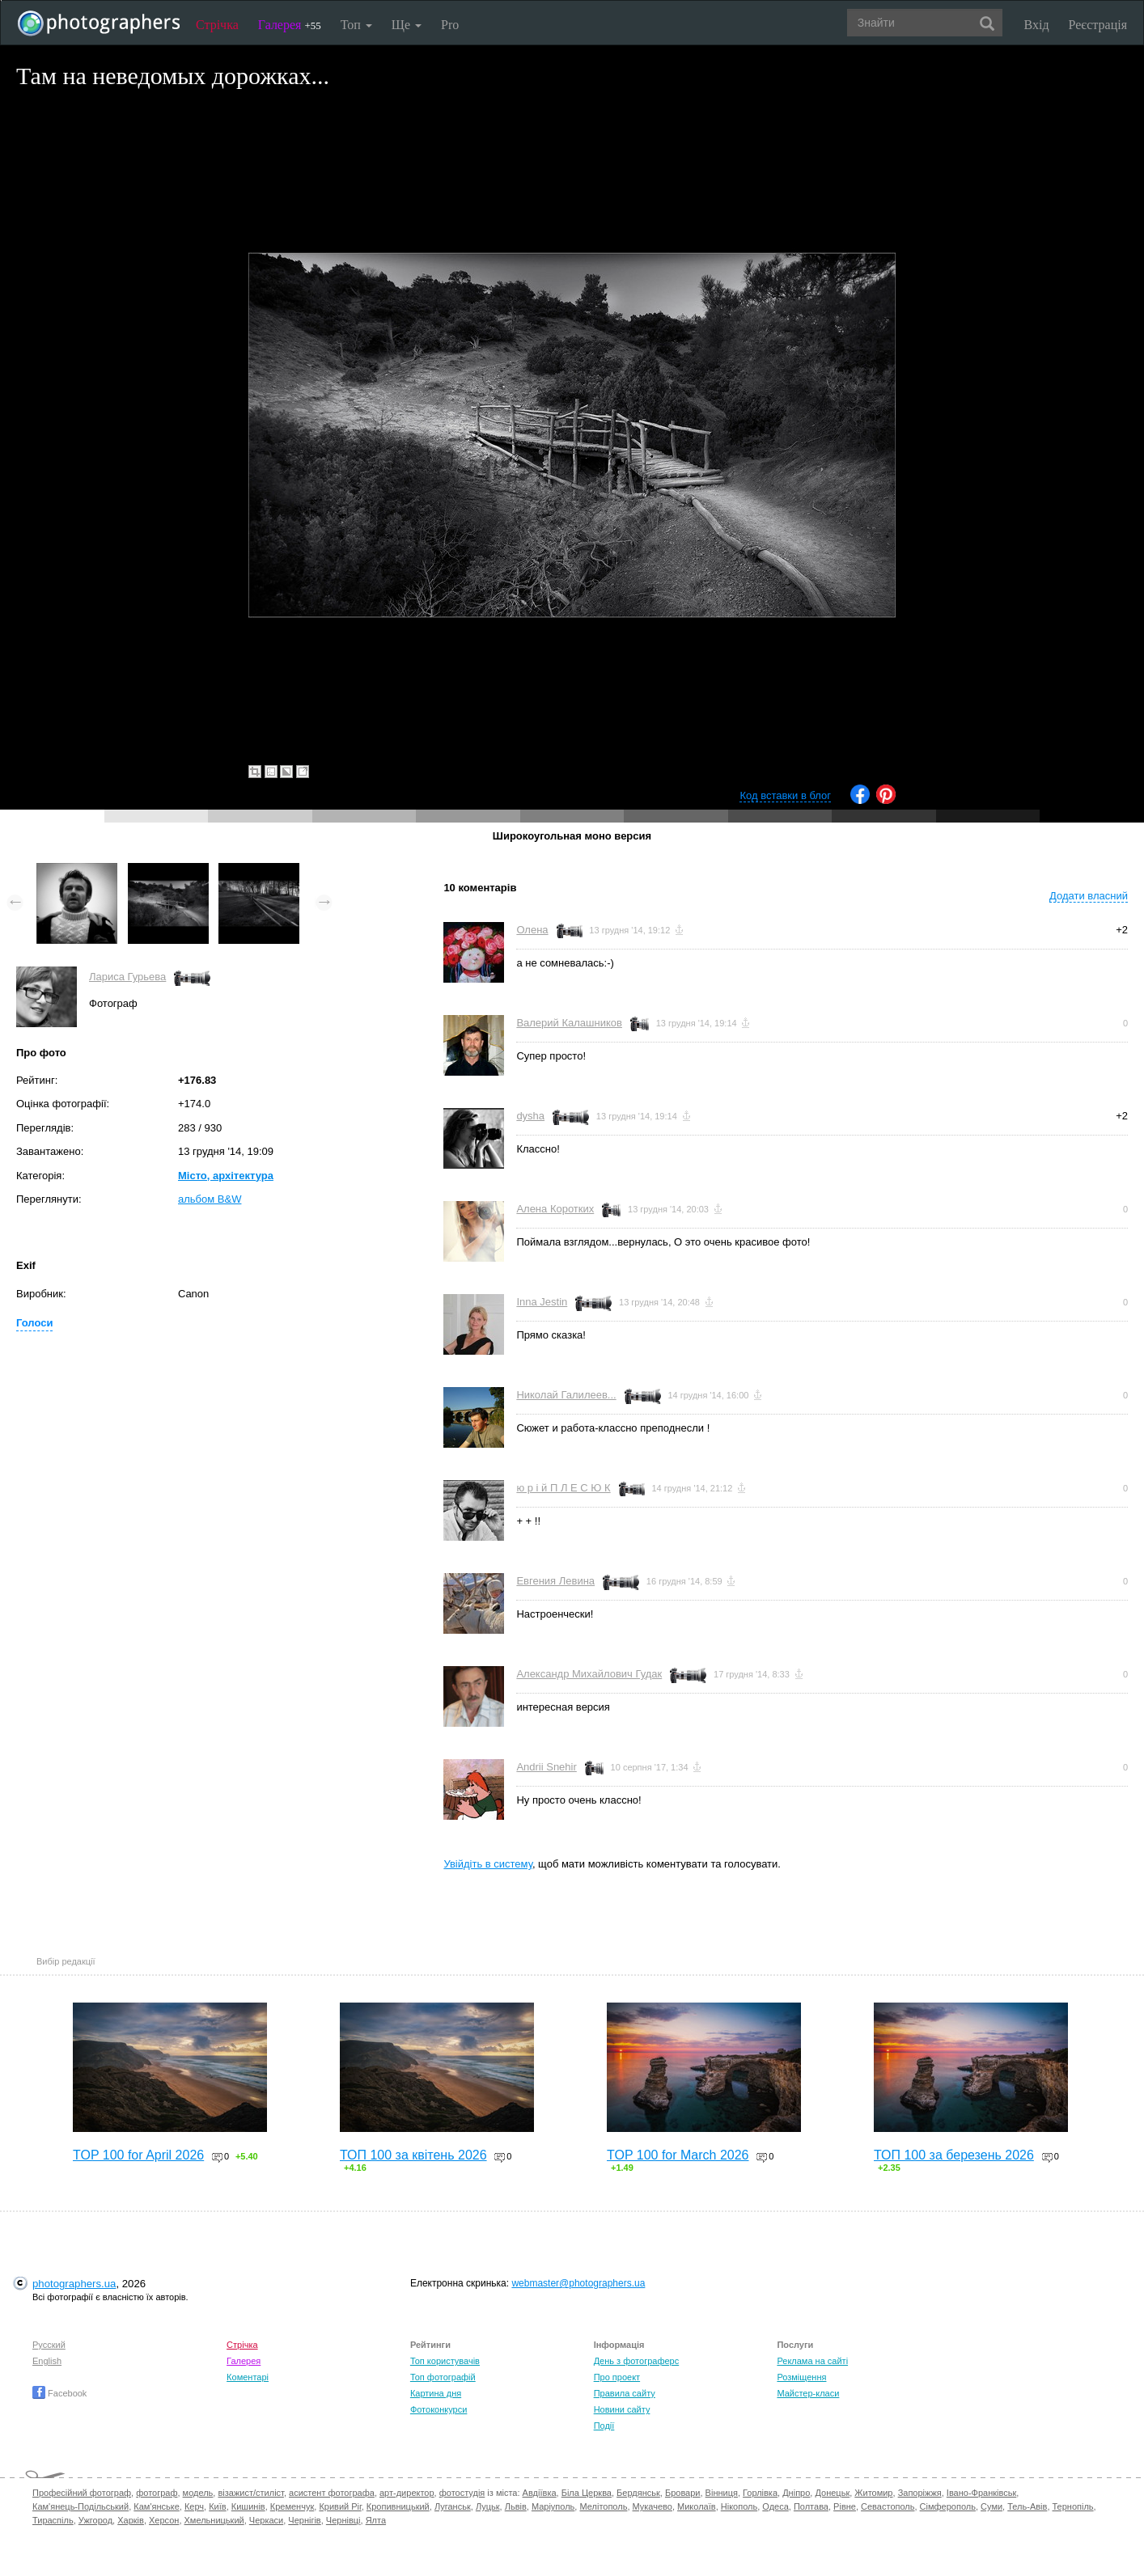 This screenshot has width=1144, height=2576. What do you see at coordinates (887, 2506) in the screenshot?
I see `Севастополь` at bounding box center [887, 2506].